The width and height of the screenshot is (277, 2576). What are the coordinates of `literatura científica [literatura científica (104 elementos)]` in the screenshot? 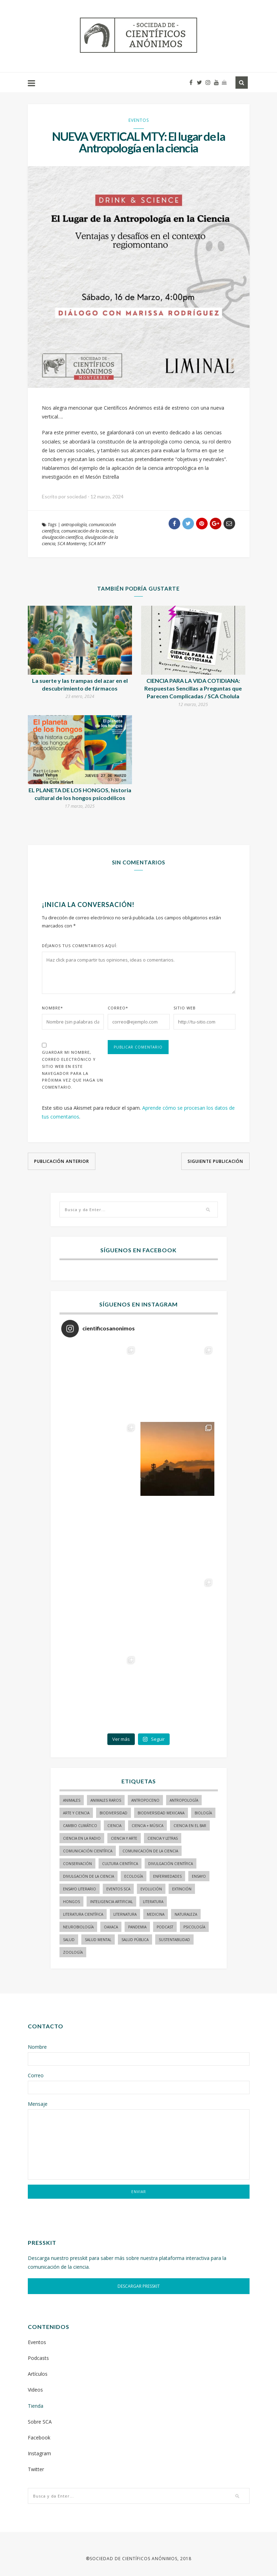 It's located at (83, 1914).